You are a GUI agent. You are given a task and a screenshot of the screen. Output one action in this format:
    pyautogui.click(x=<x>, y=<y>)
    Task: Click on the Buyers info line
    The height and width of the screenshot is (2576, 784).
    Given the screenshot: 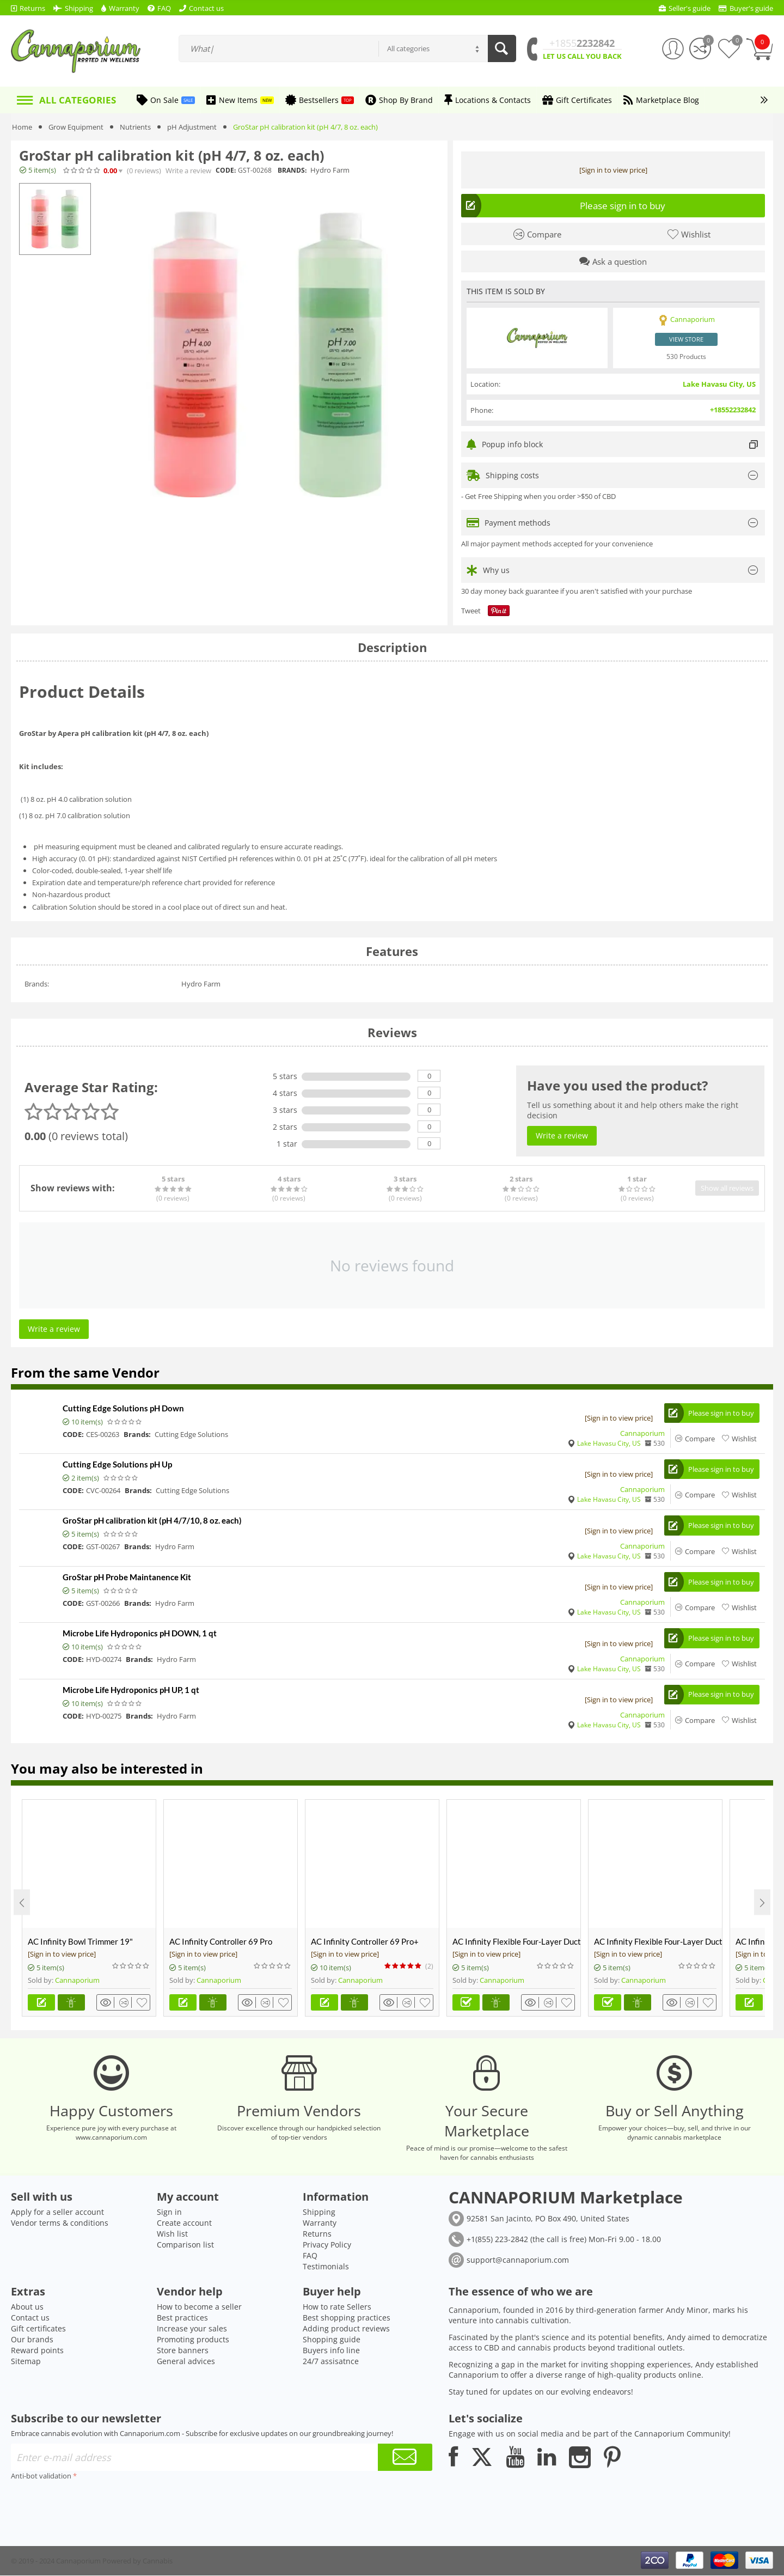 What is the action you would take?
    pyautogui.click(x=331, y=2351)
    